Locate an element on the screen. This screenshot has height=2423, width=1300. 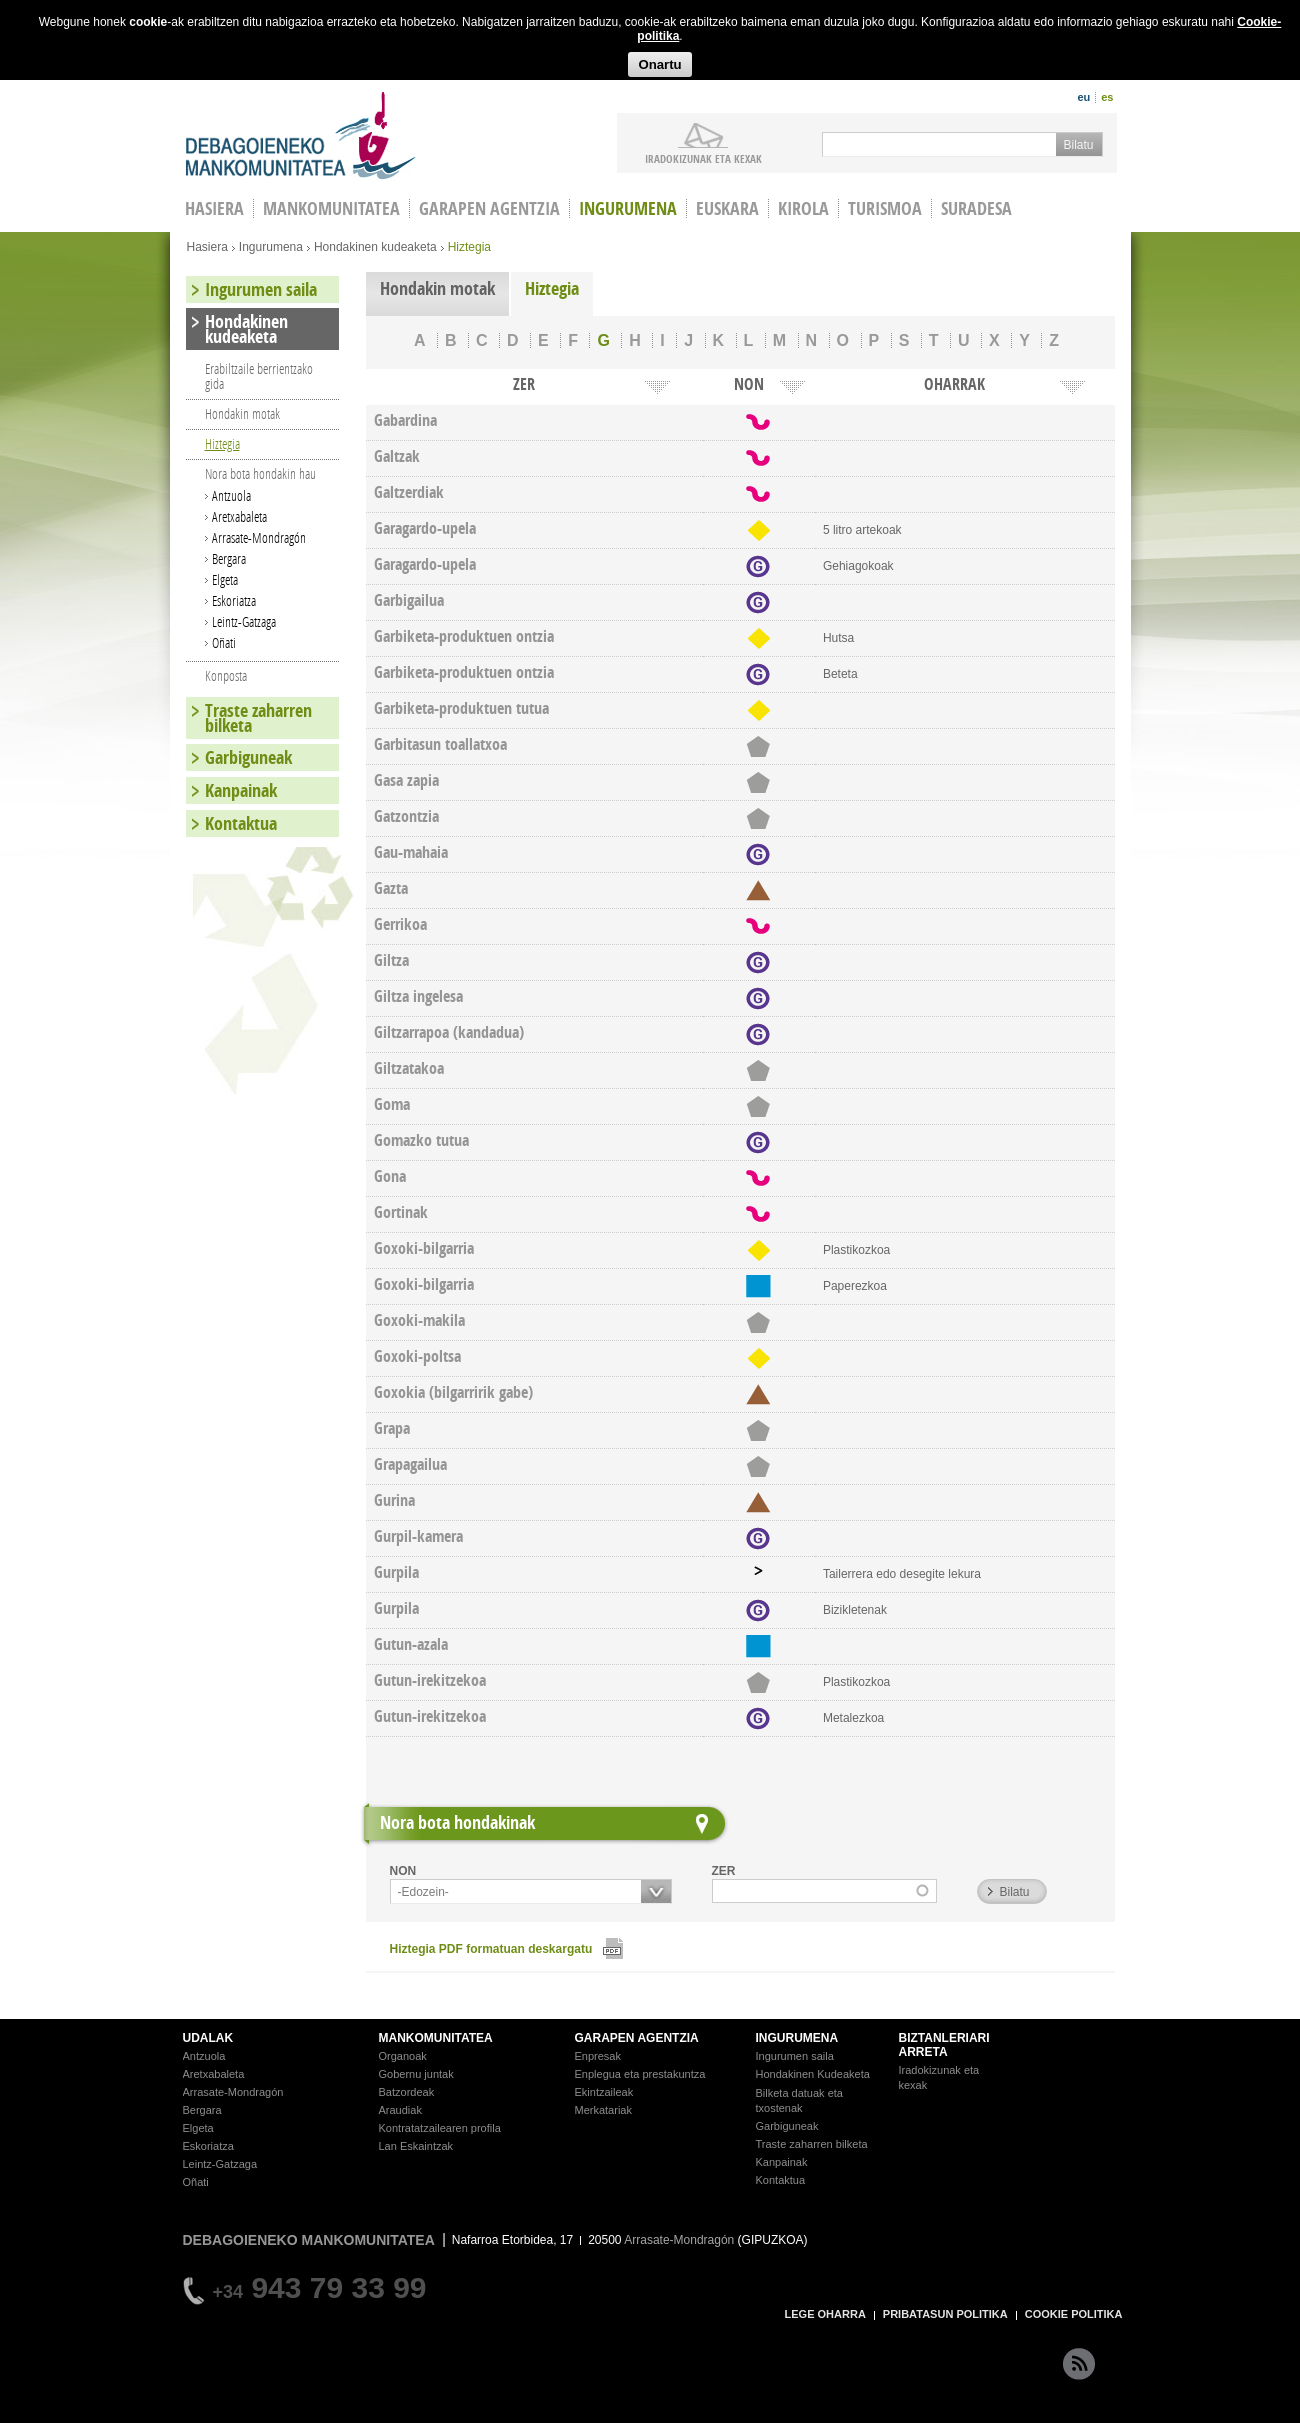
GARAPEN AGENTZIA is located at coordinates (637, 2038).